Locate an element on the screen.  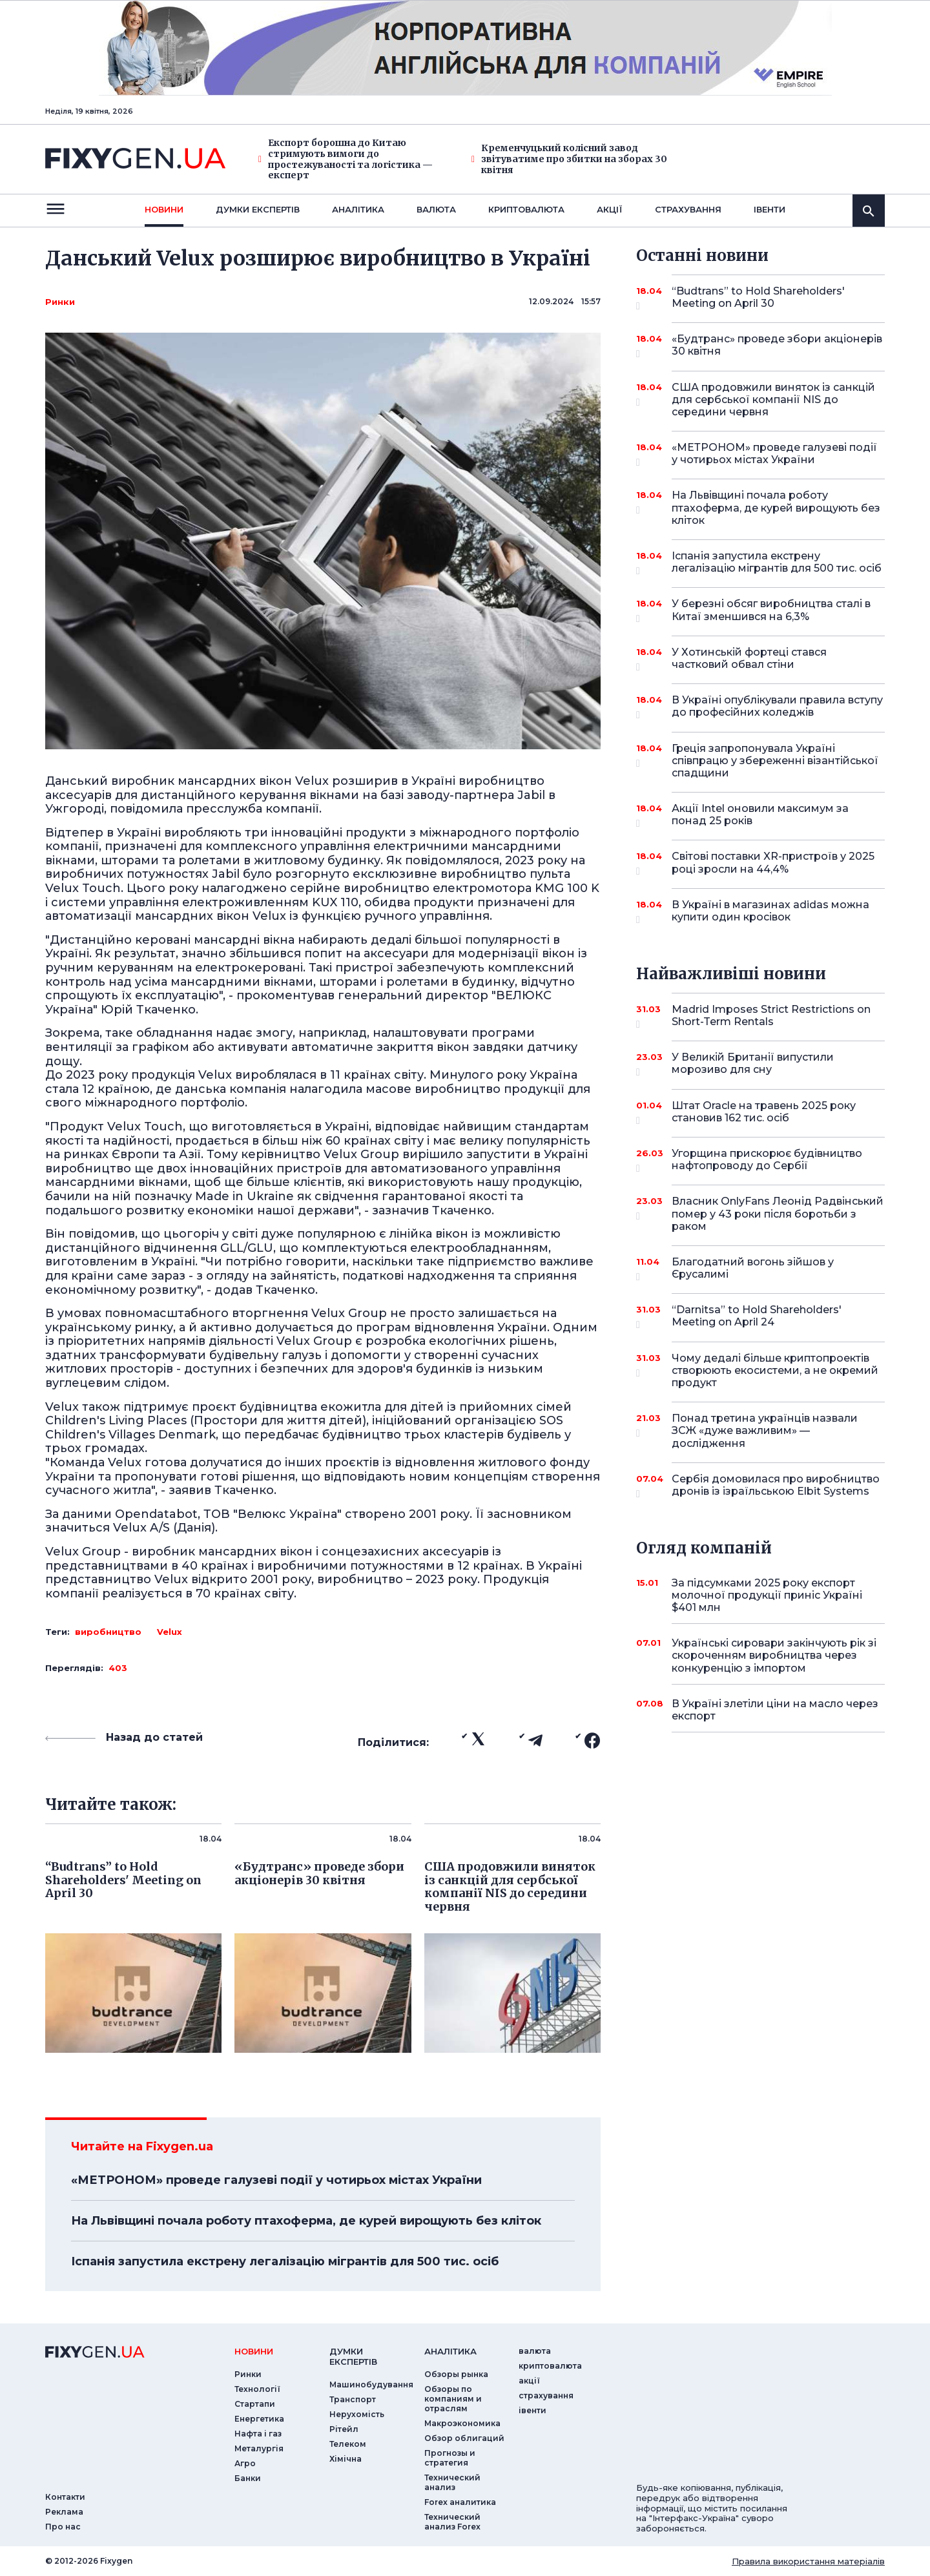
Контакти is located at coordinates (65, 2497).